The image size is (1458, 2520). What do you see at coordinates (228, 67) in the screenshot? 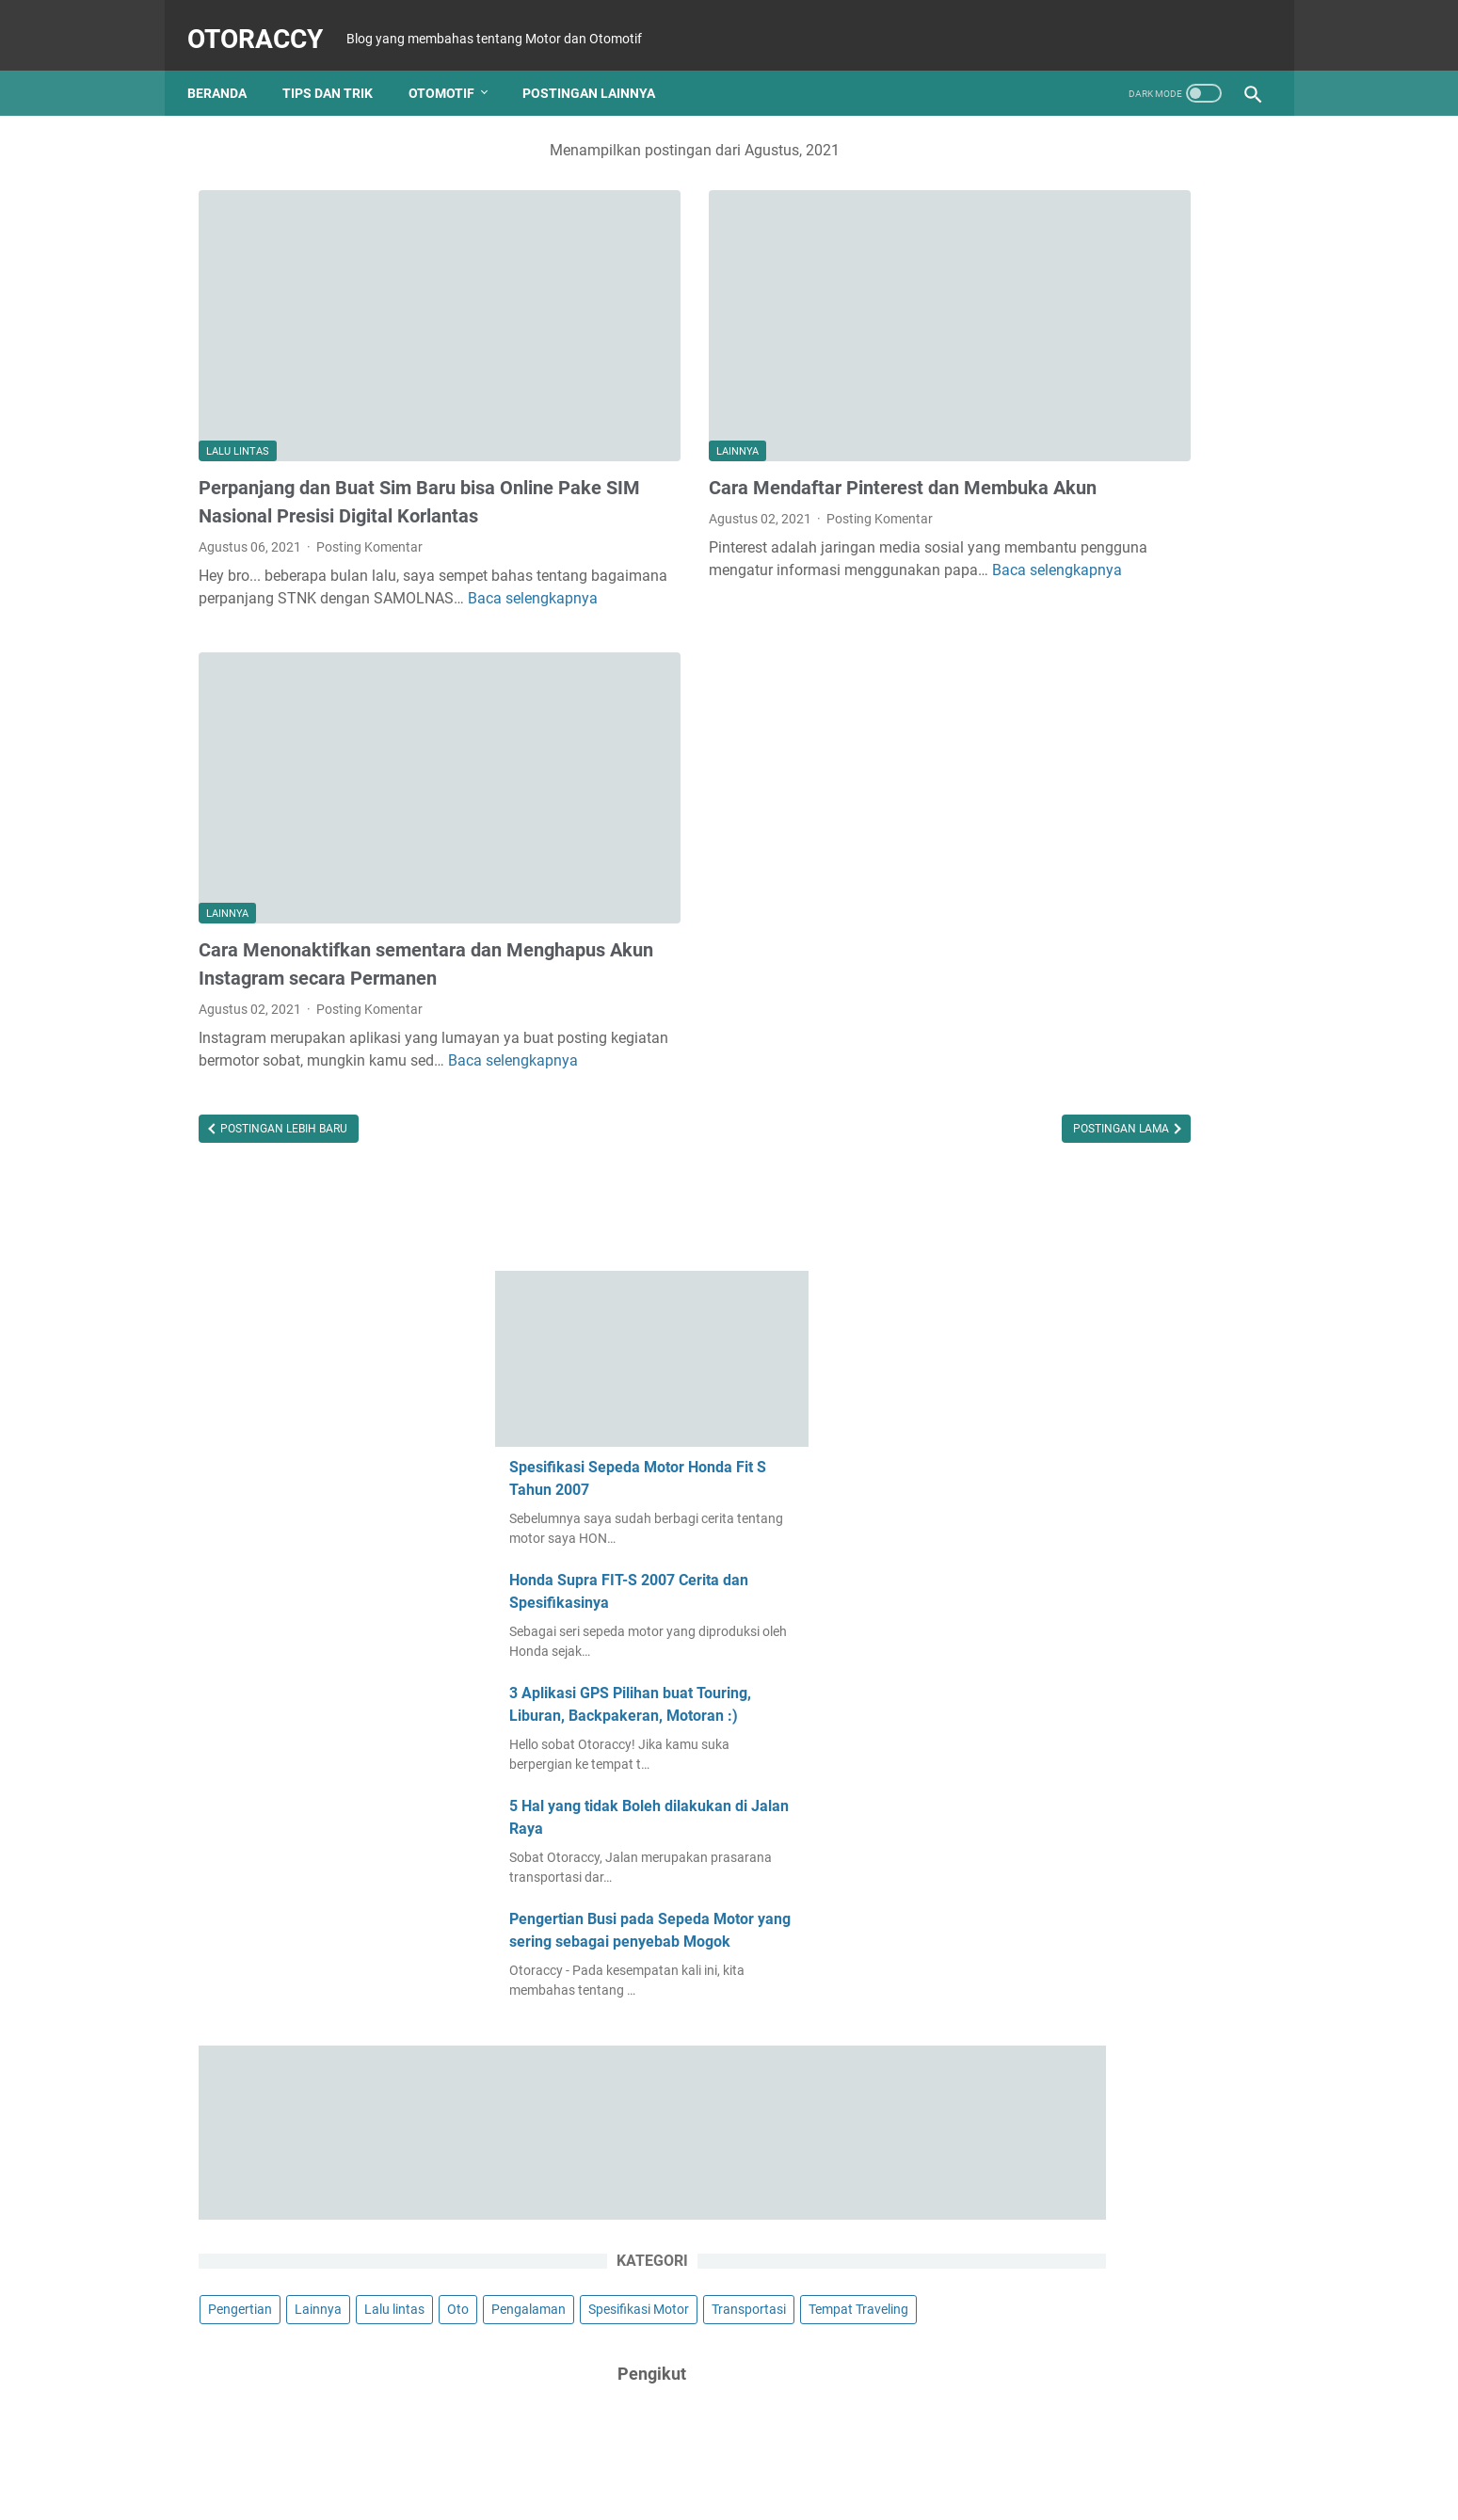
I see `Beranda` at bounding box center [228, 67].